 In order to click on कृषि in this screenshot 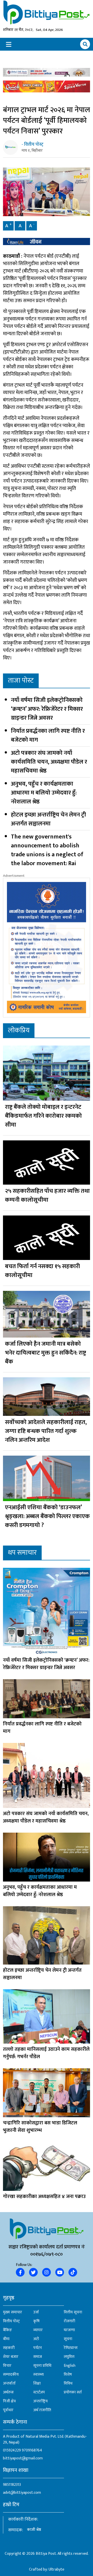, I will do `click(36, 2321)`.